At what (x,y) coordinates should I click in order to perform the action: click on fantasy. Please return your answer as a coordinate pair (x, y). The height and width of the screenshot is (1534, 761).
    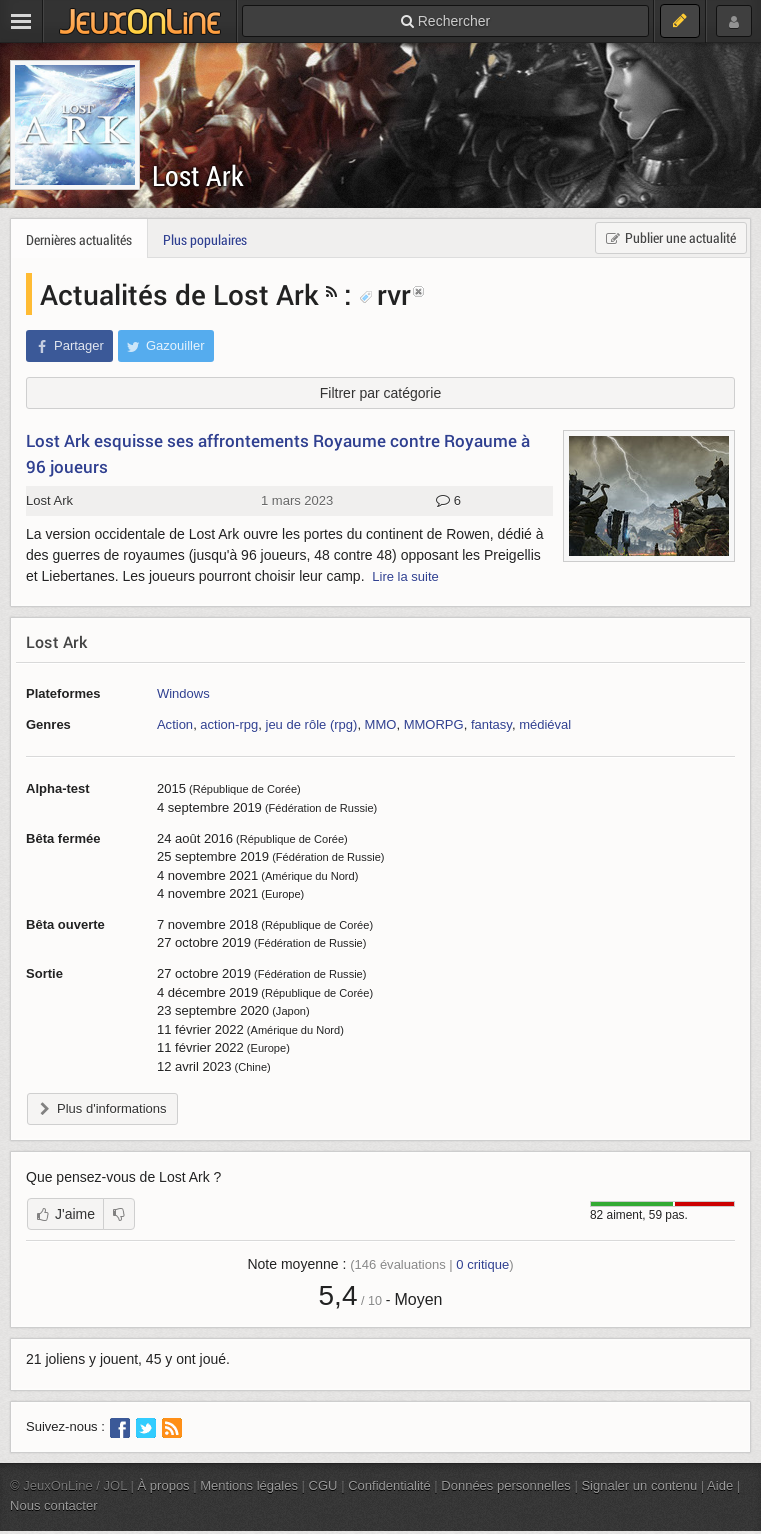
    Looking at the image, I should click on (491, 724).